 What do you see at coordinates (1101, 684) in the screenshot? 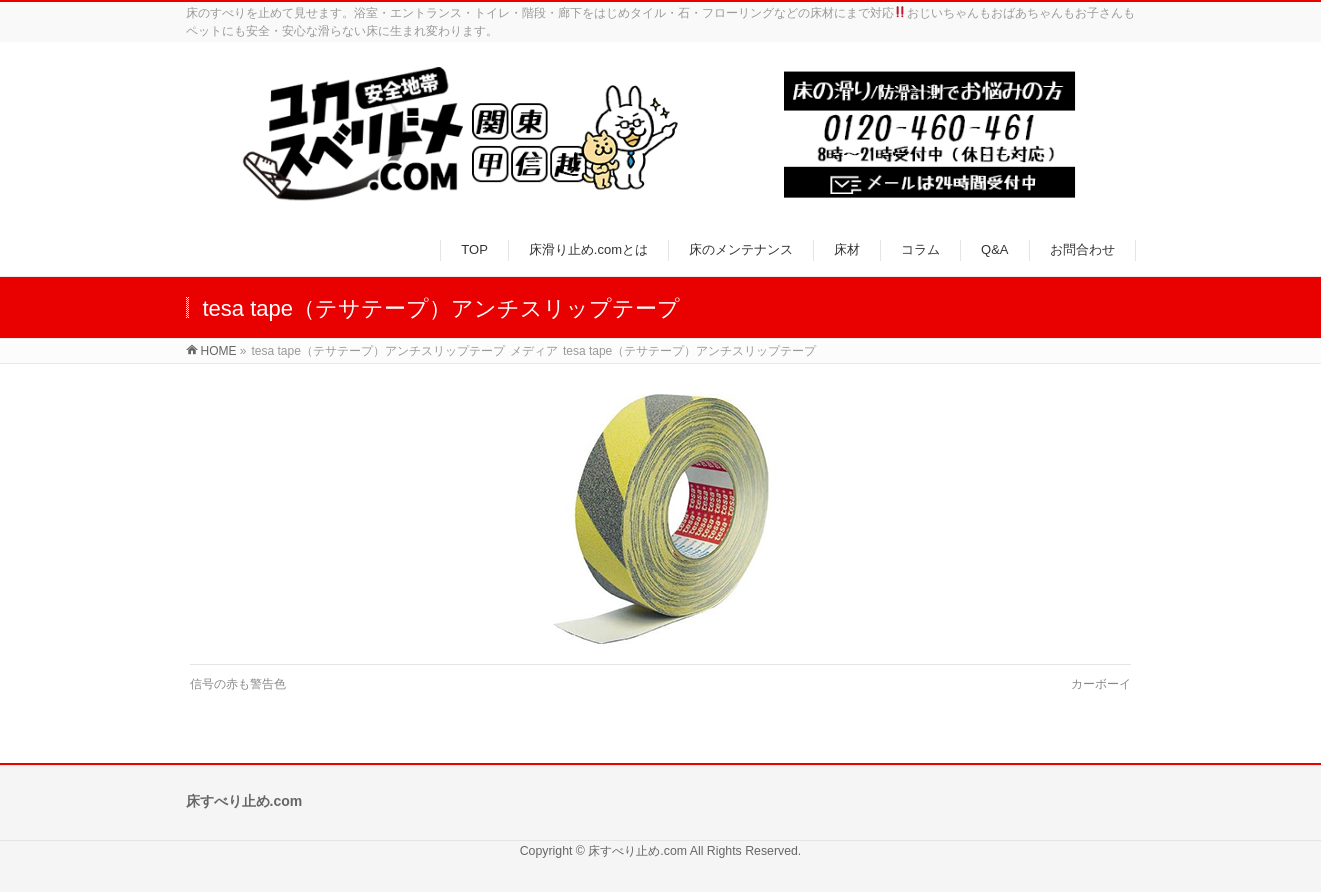
I see `カーボーイ` at bounding box center [1101, 684].